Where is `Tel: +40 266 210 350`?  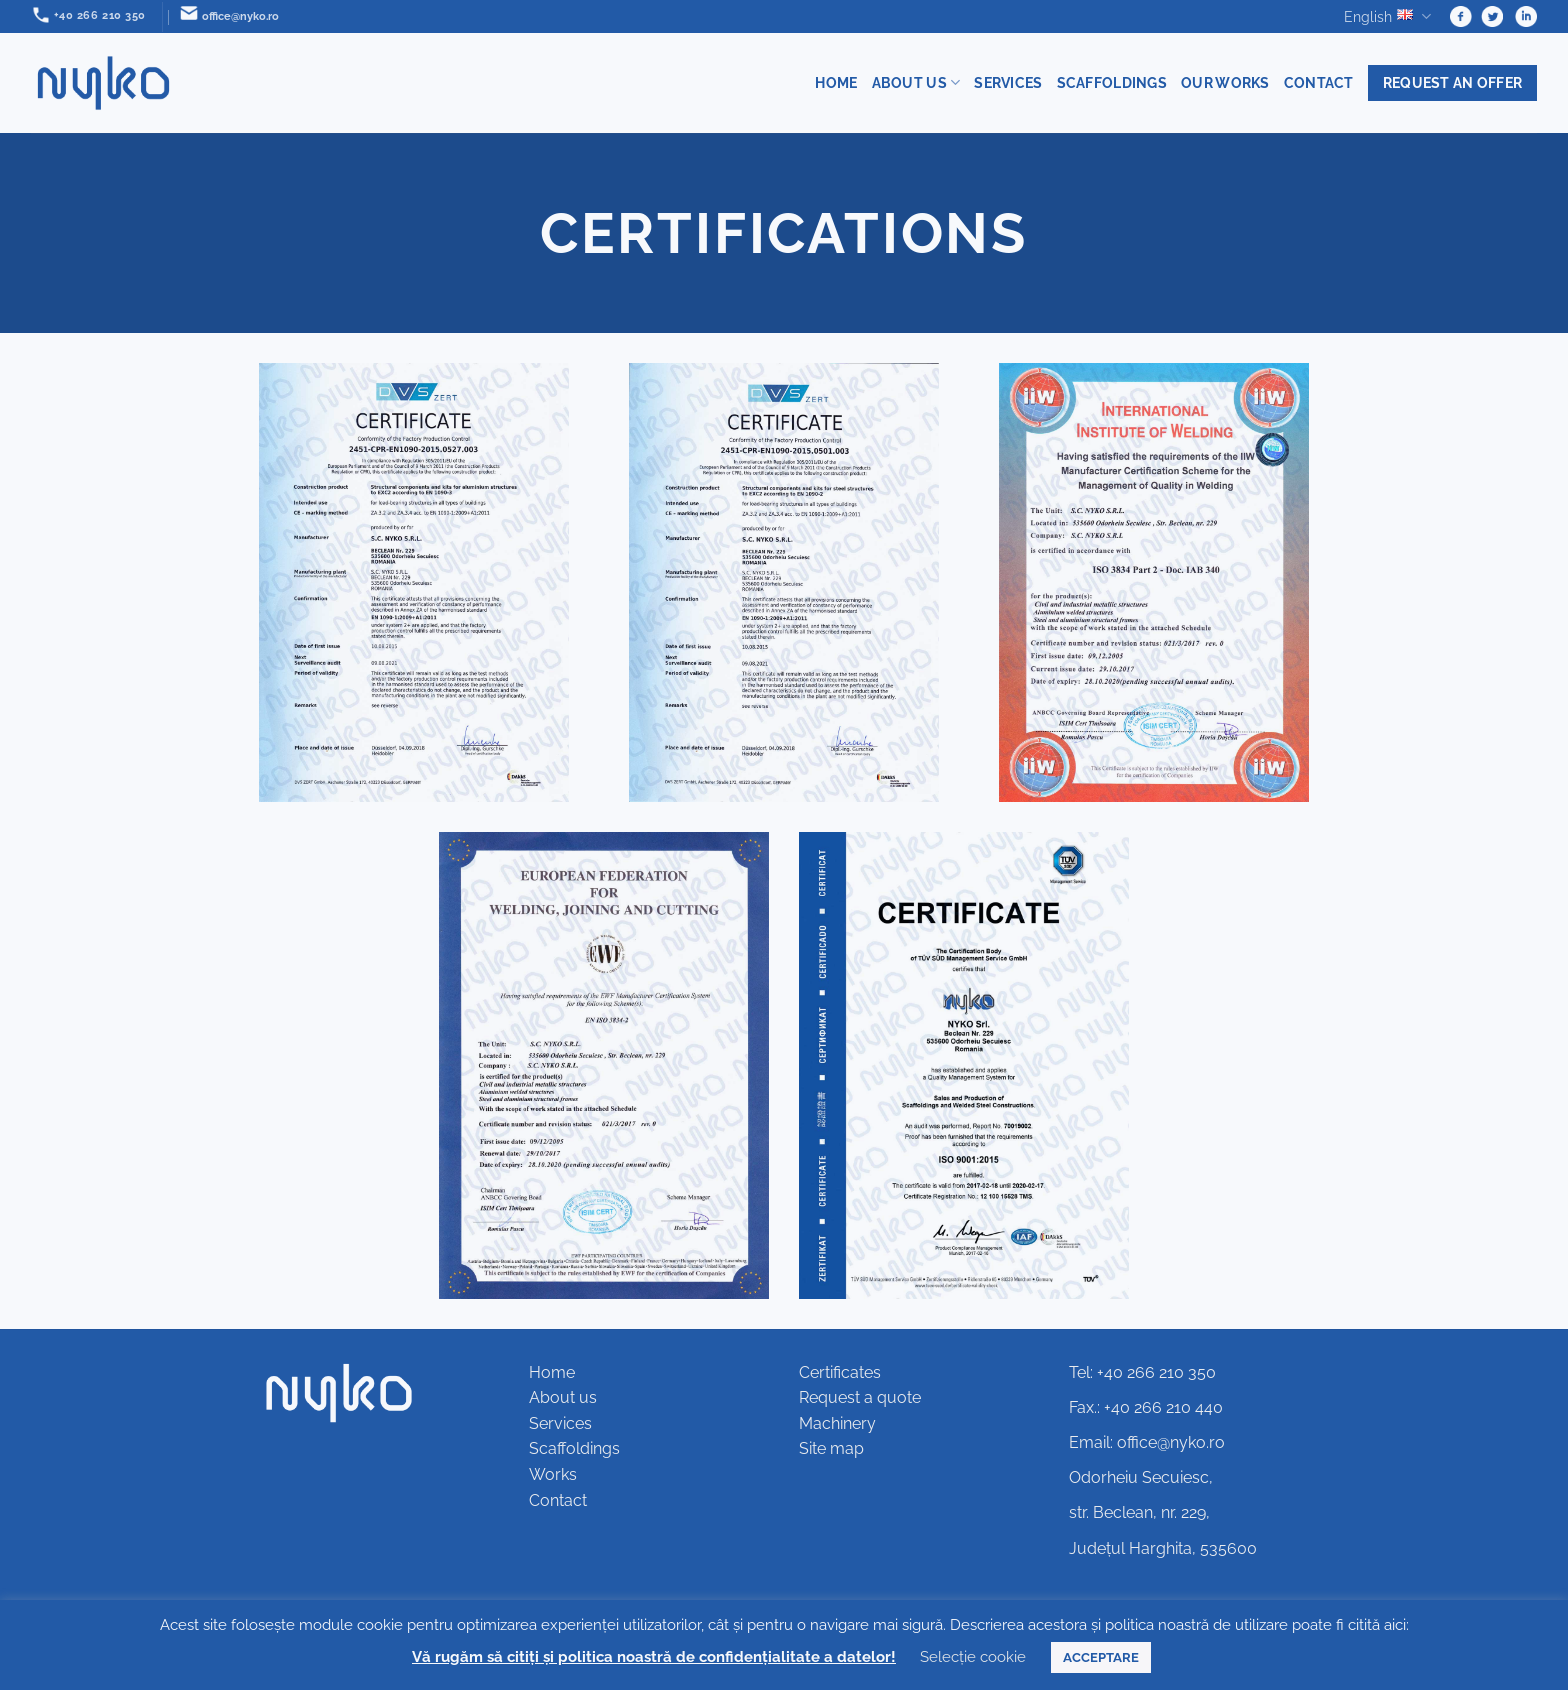 Tel: +40 266 210 350 is located at coordinates (1142, 1372).